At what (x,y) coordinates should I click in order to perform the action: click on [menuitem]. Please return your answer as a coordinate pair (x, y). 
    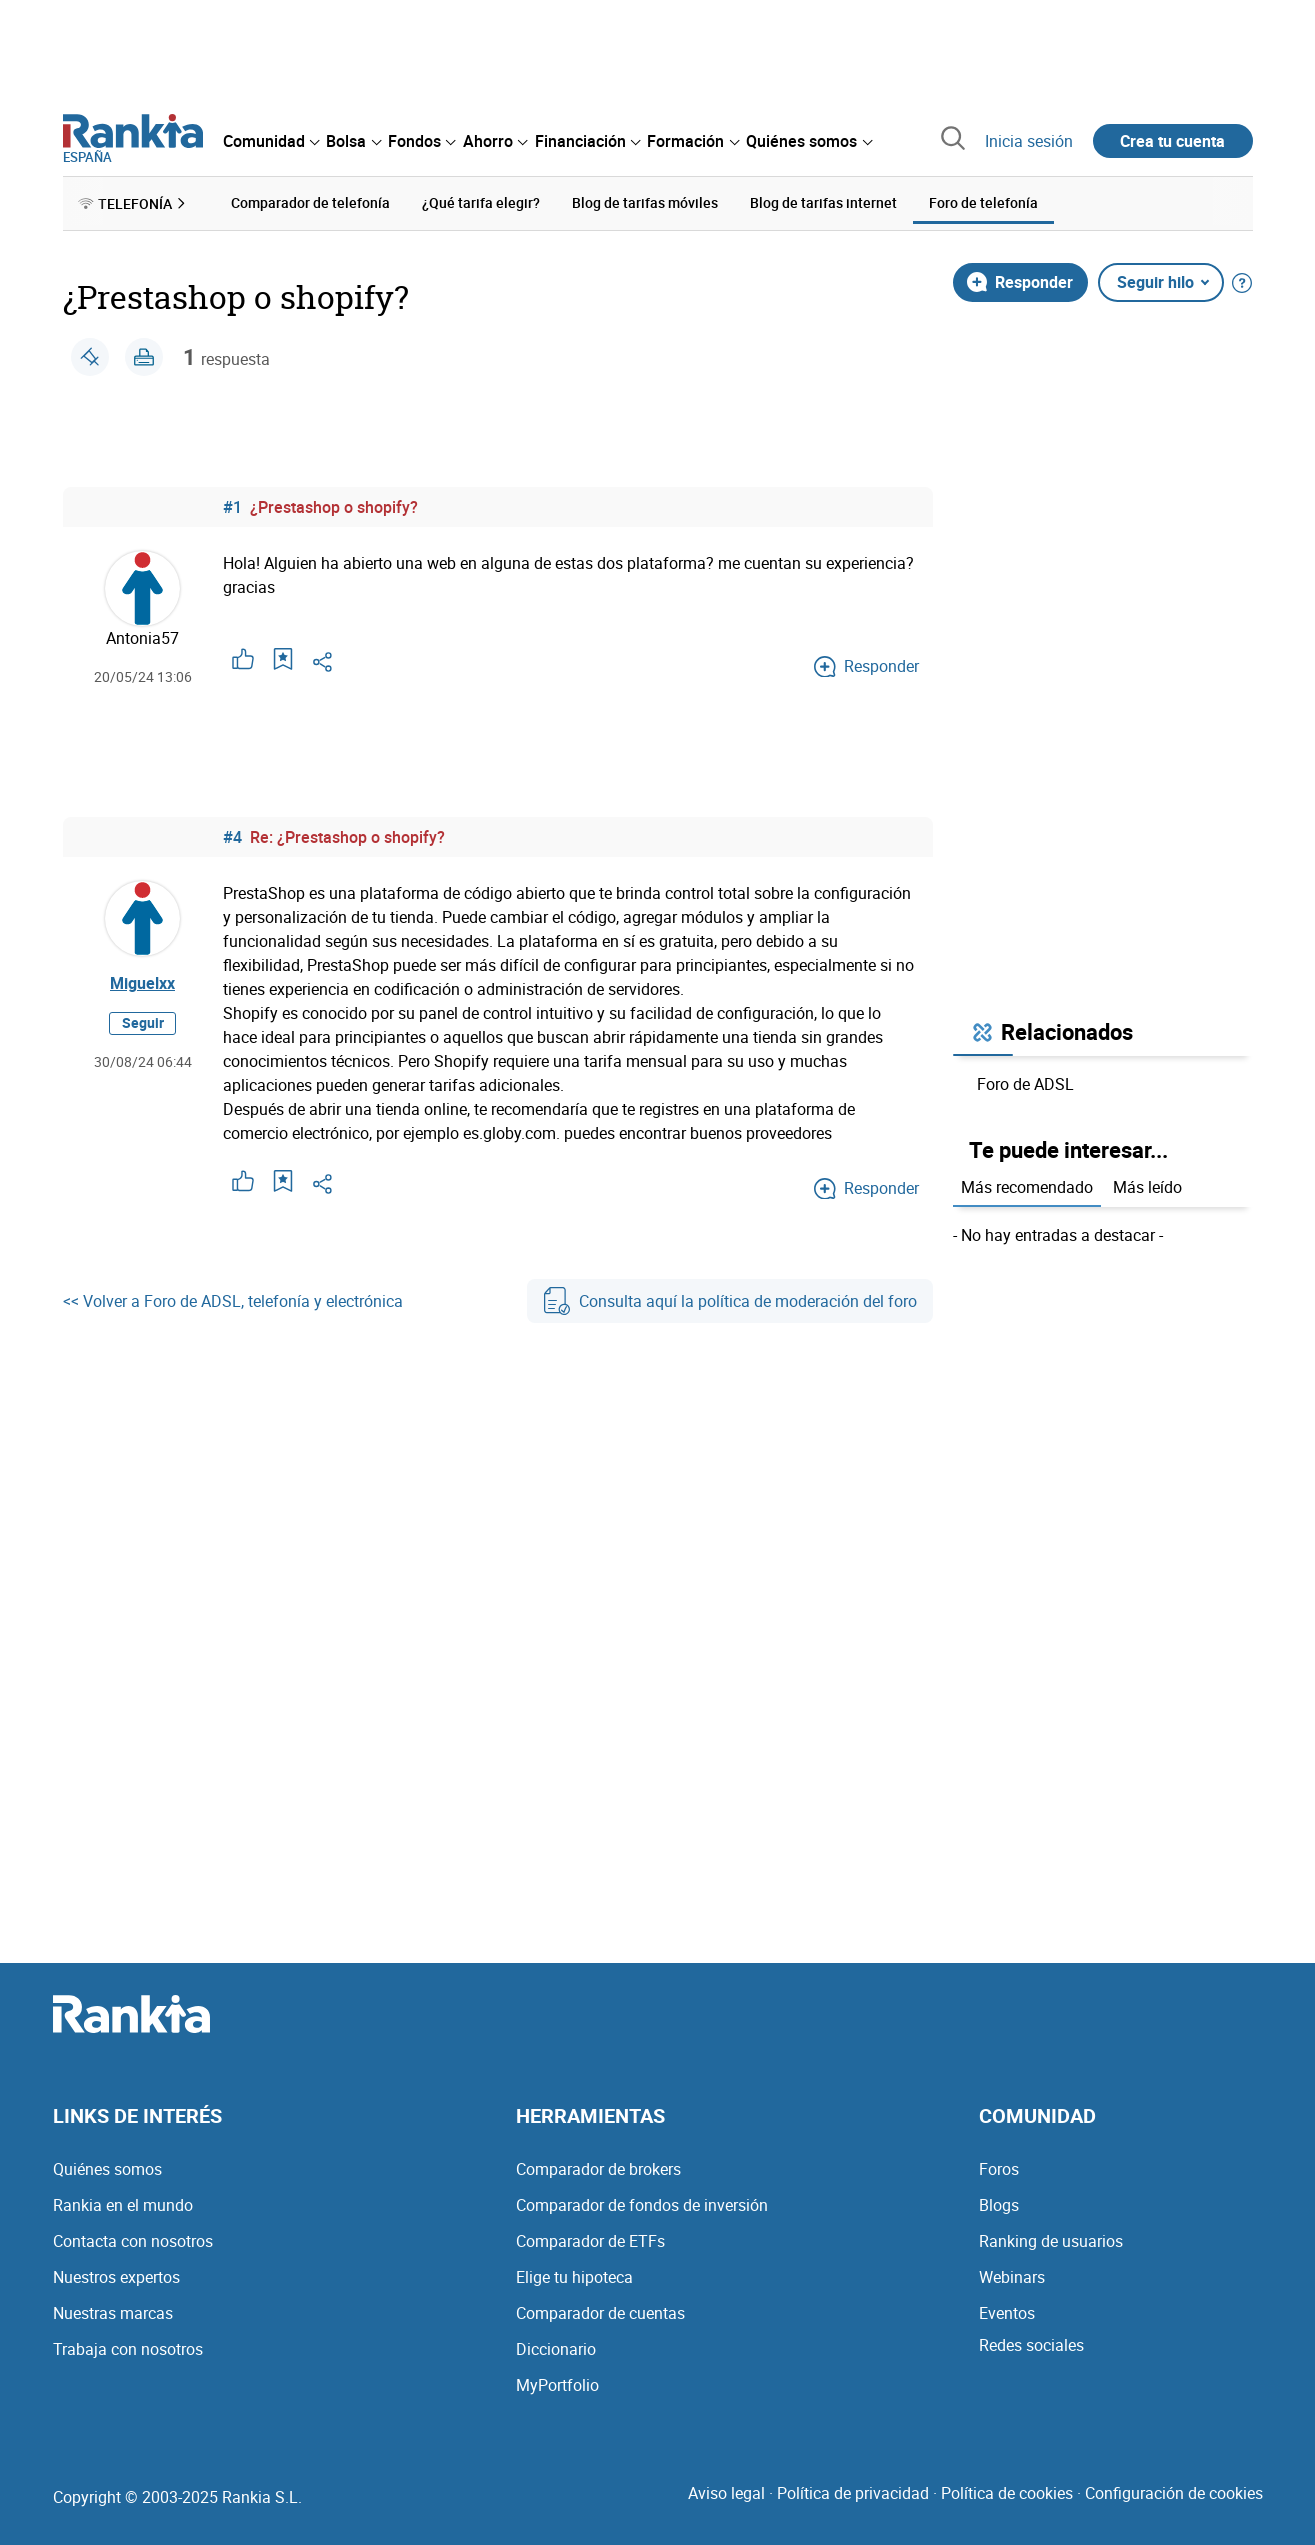
    Looking at the image, I should click on (271, 141).